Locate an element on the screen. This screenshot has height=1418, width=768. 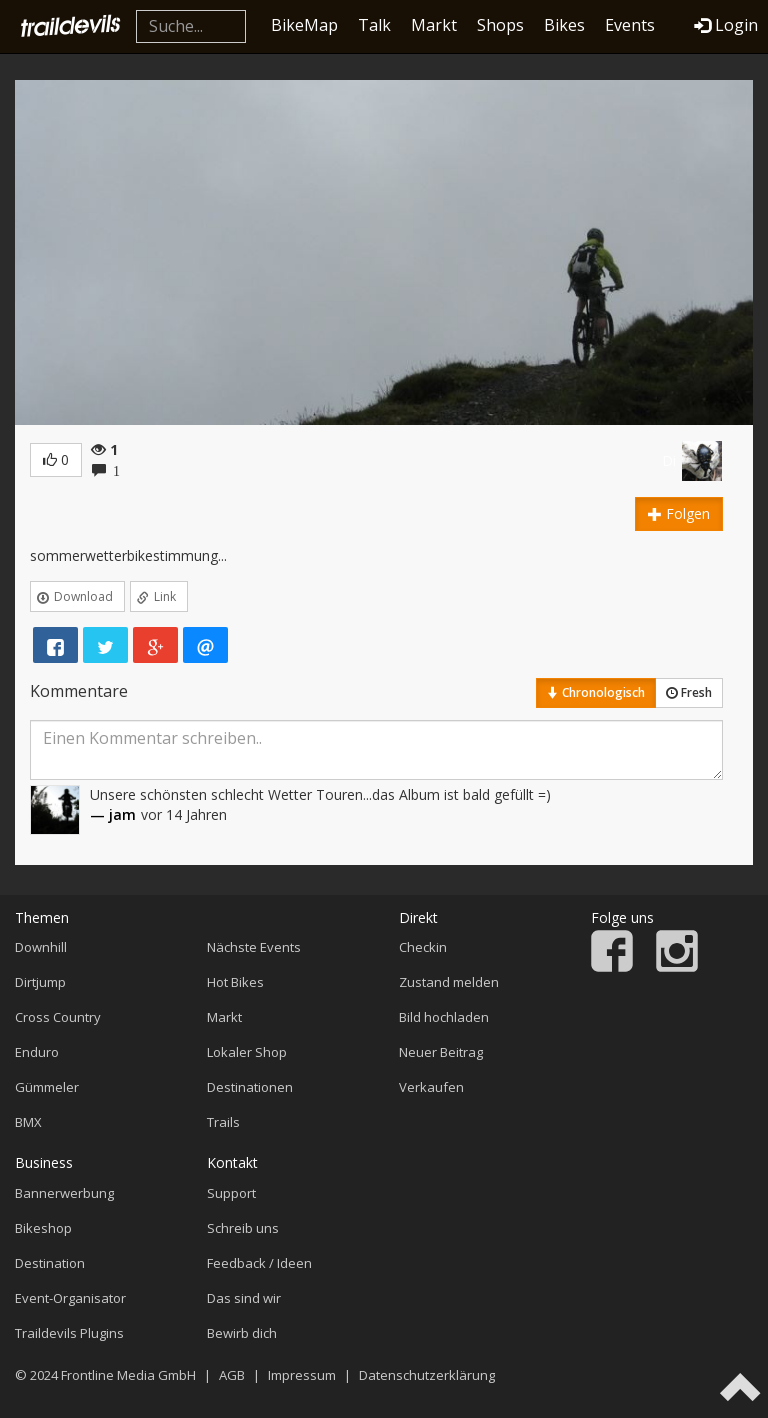
Bannerwerbung is located at coordinates (64, 1193).